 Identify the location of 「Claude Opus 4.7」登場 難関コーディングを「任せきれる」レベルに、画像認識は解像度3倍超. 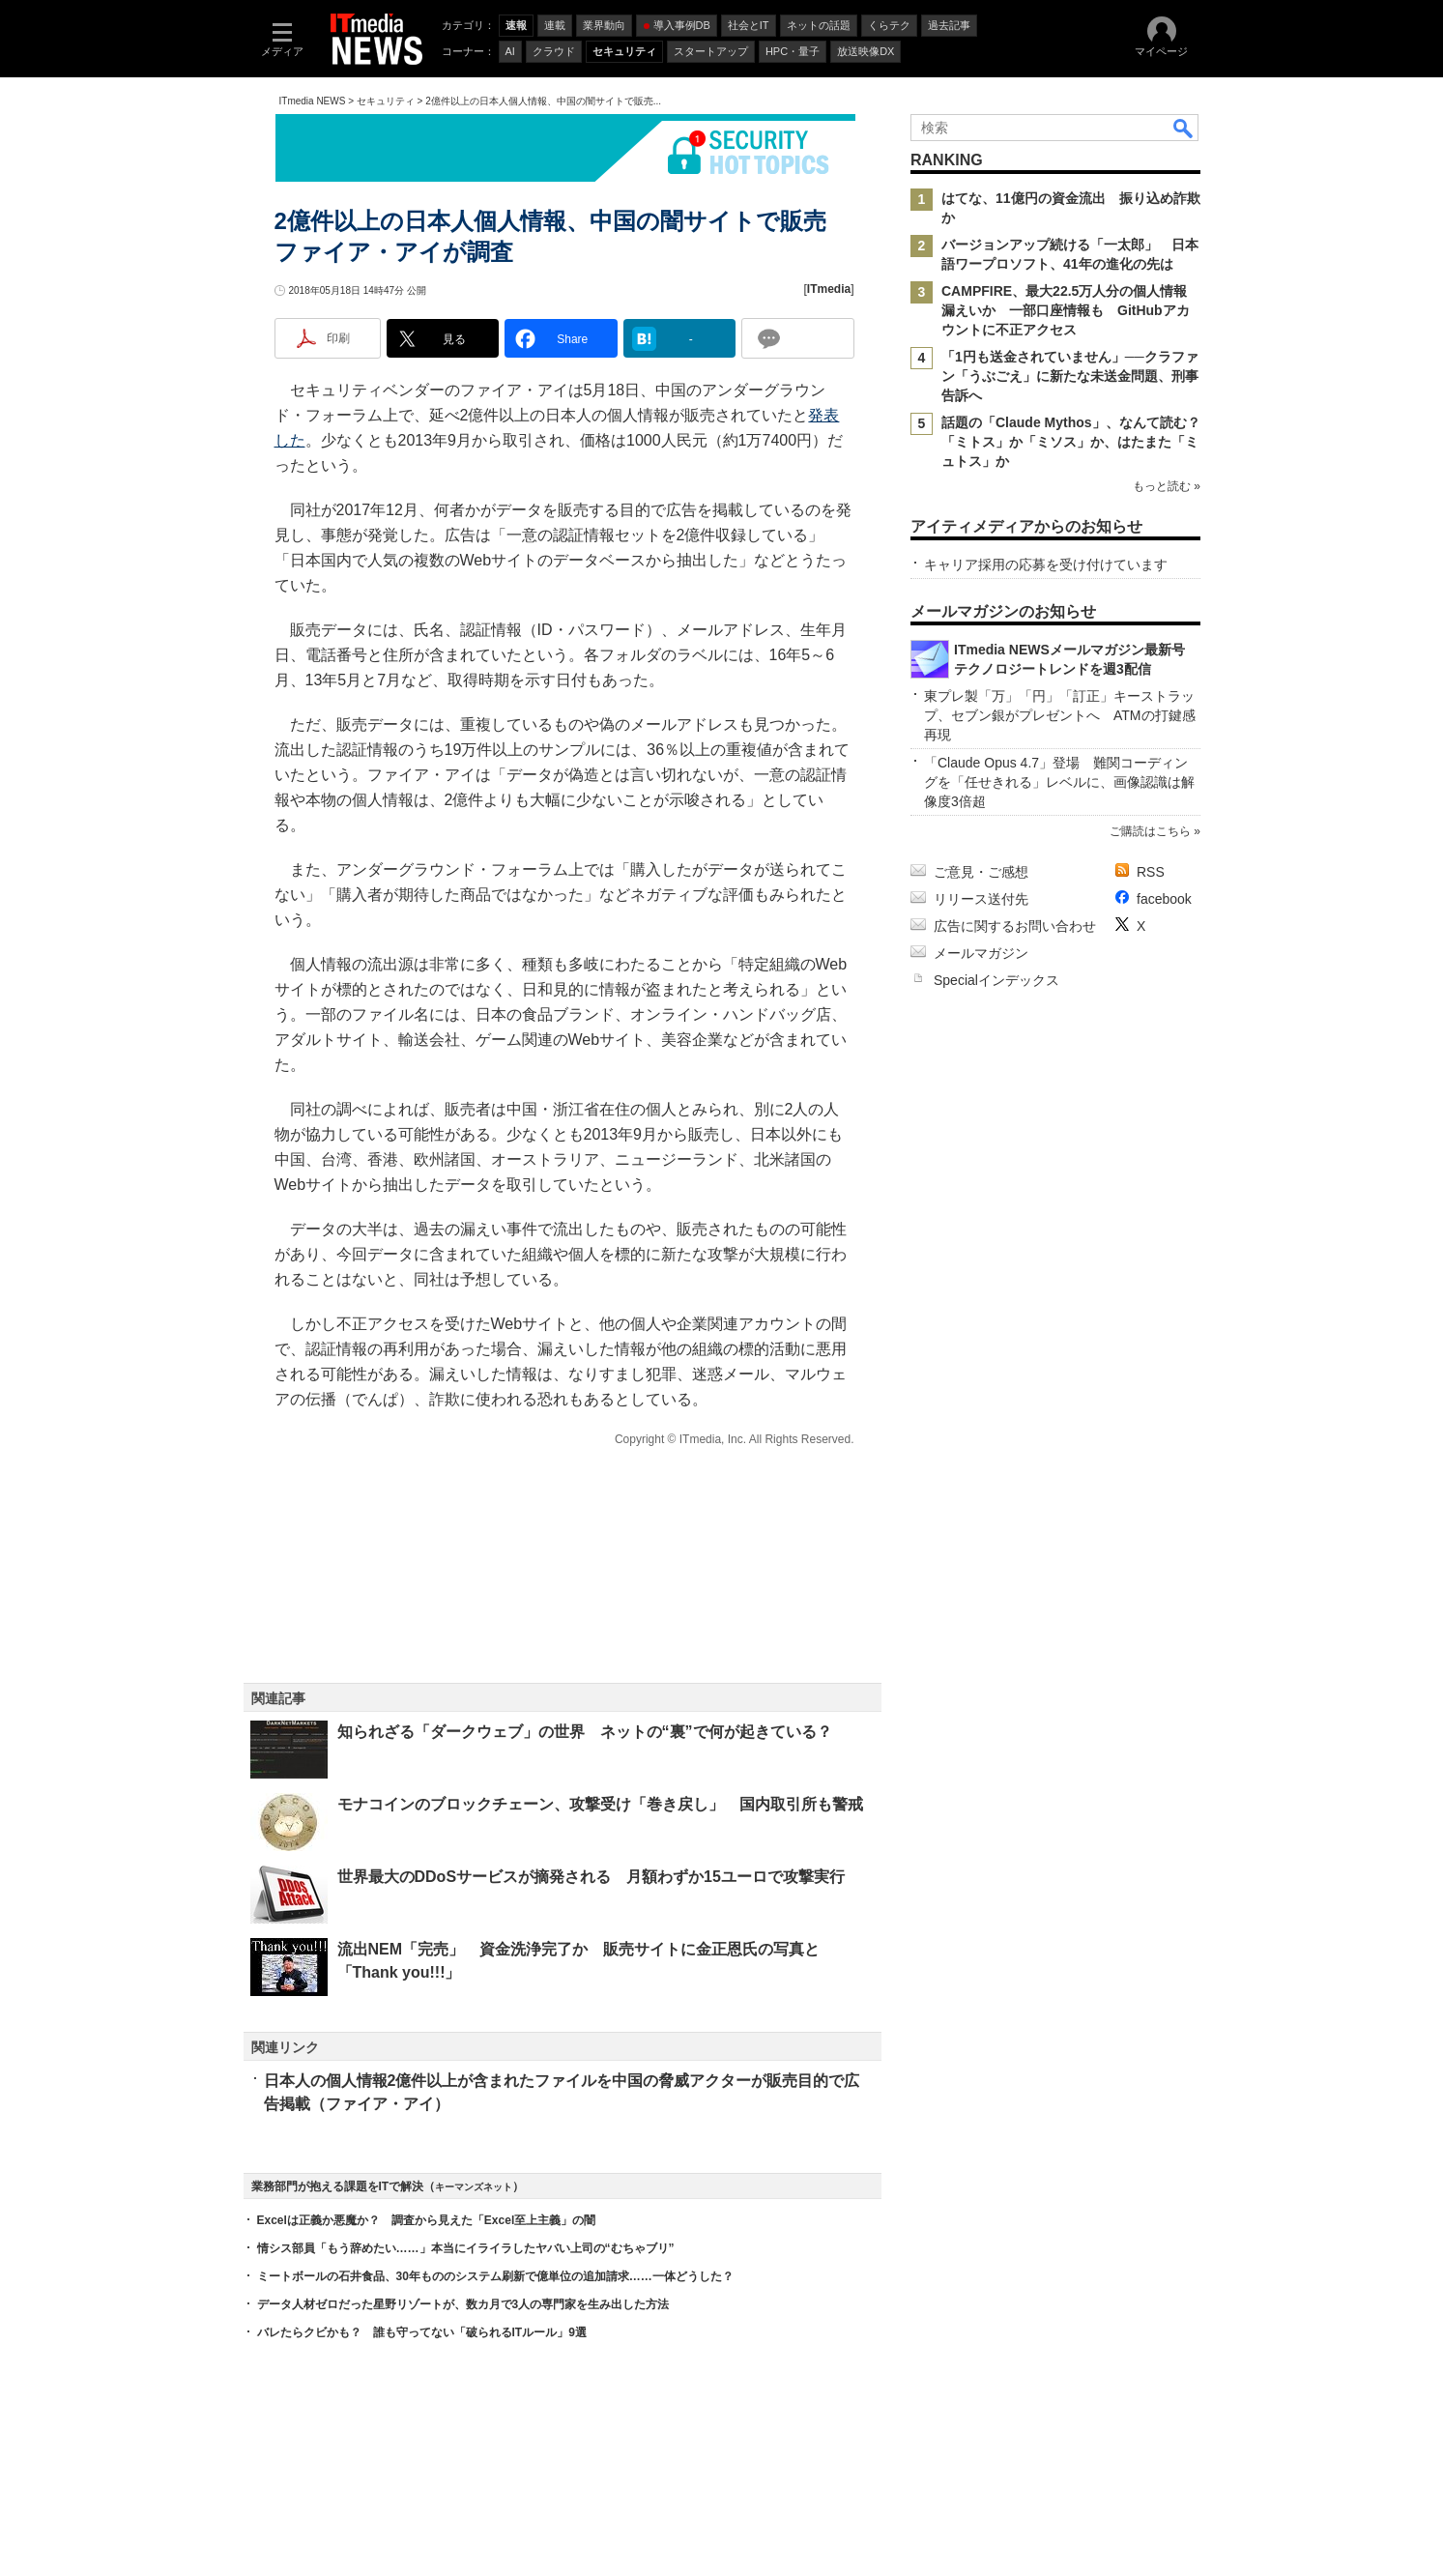
(1059, 782).